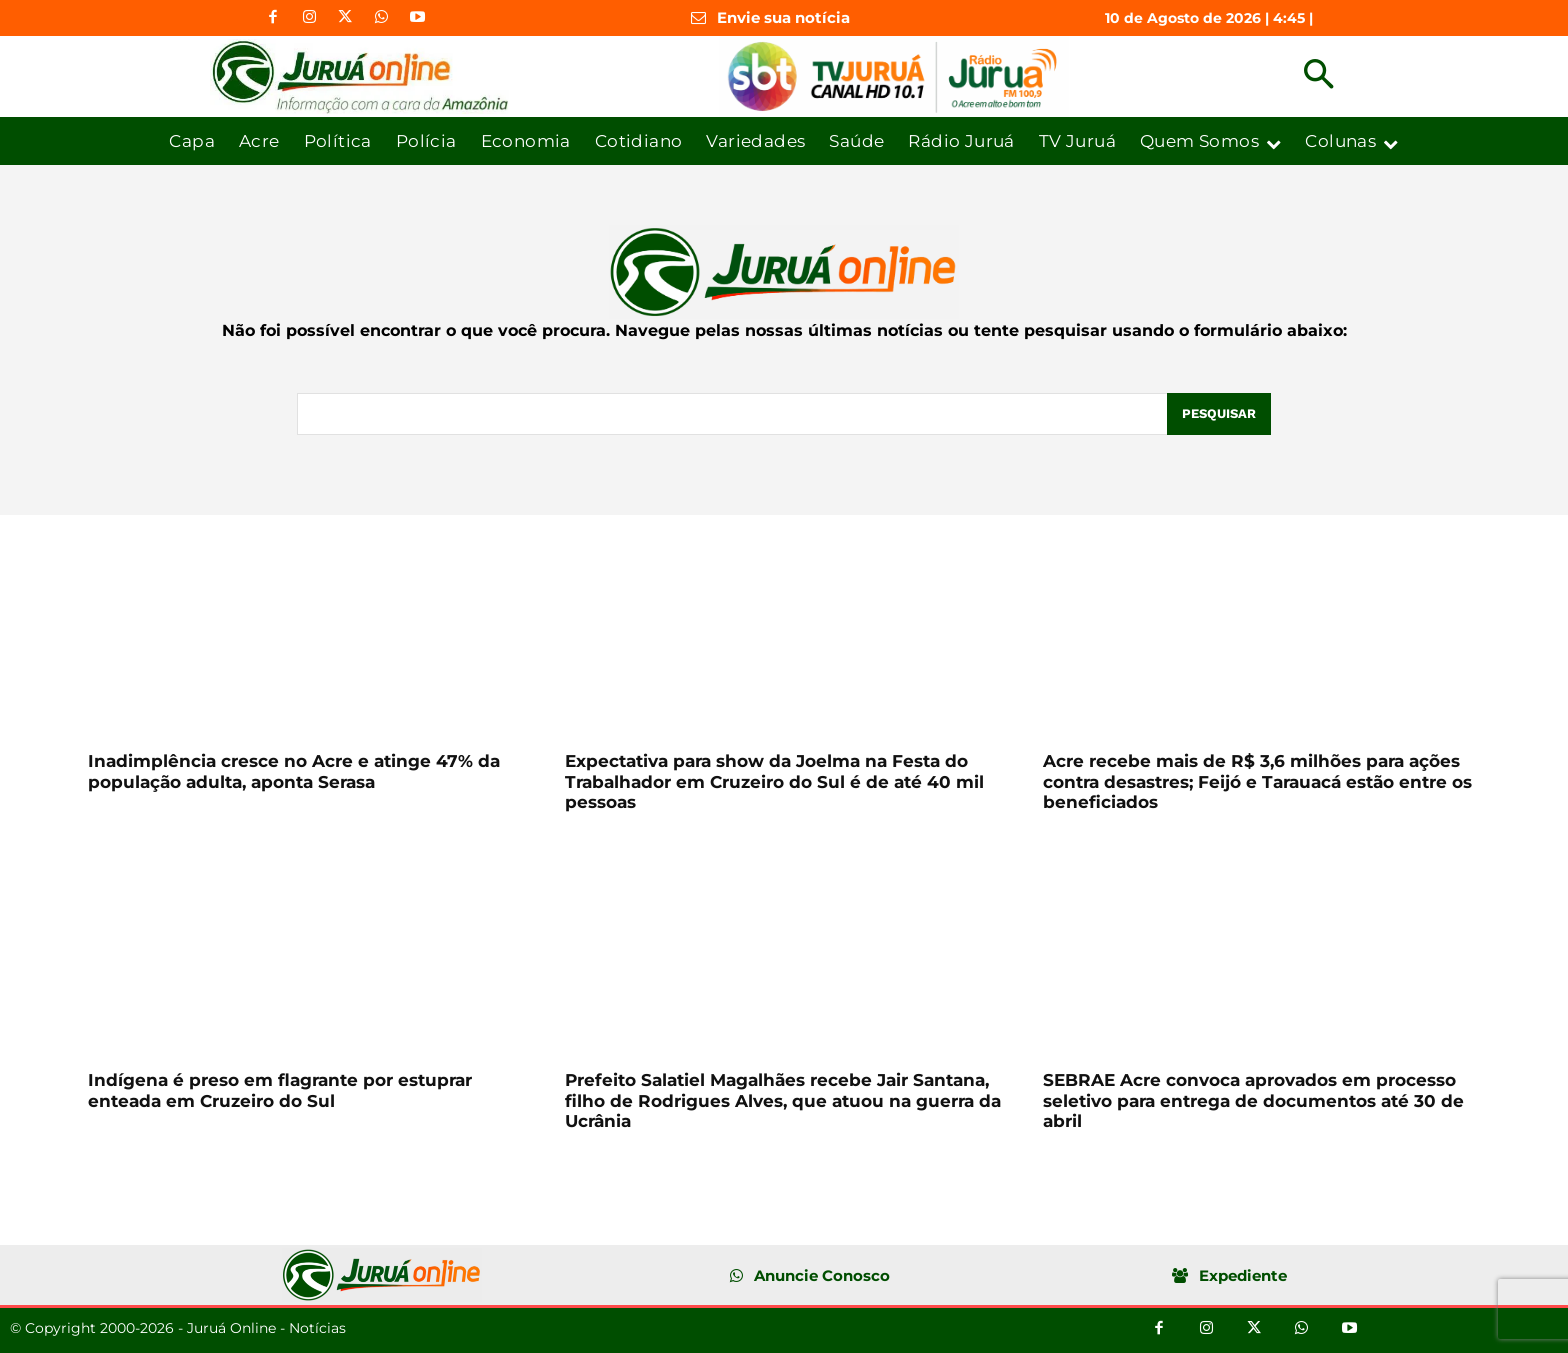 This screenshot has width=1568, height=1353. I want to click on Indígena é preso em flagrante por estuprar enteada em Cruzeiro do Sul, so click(280, 1090).